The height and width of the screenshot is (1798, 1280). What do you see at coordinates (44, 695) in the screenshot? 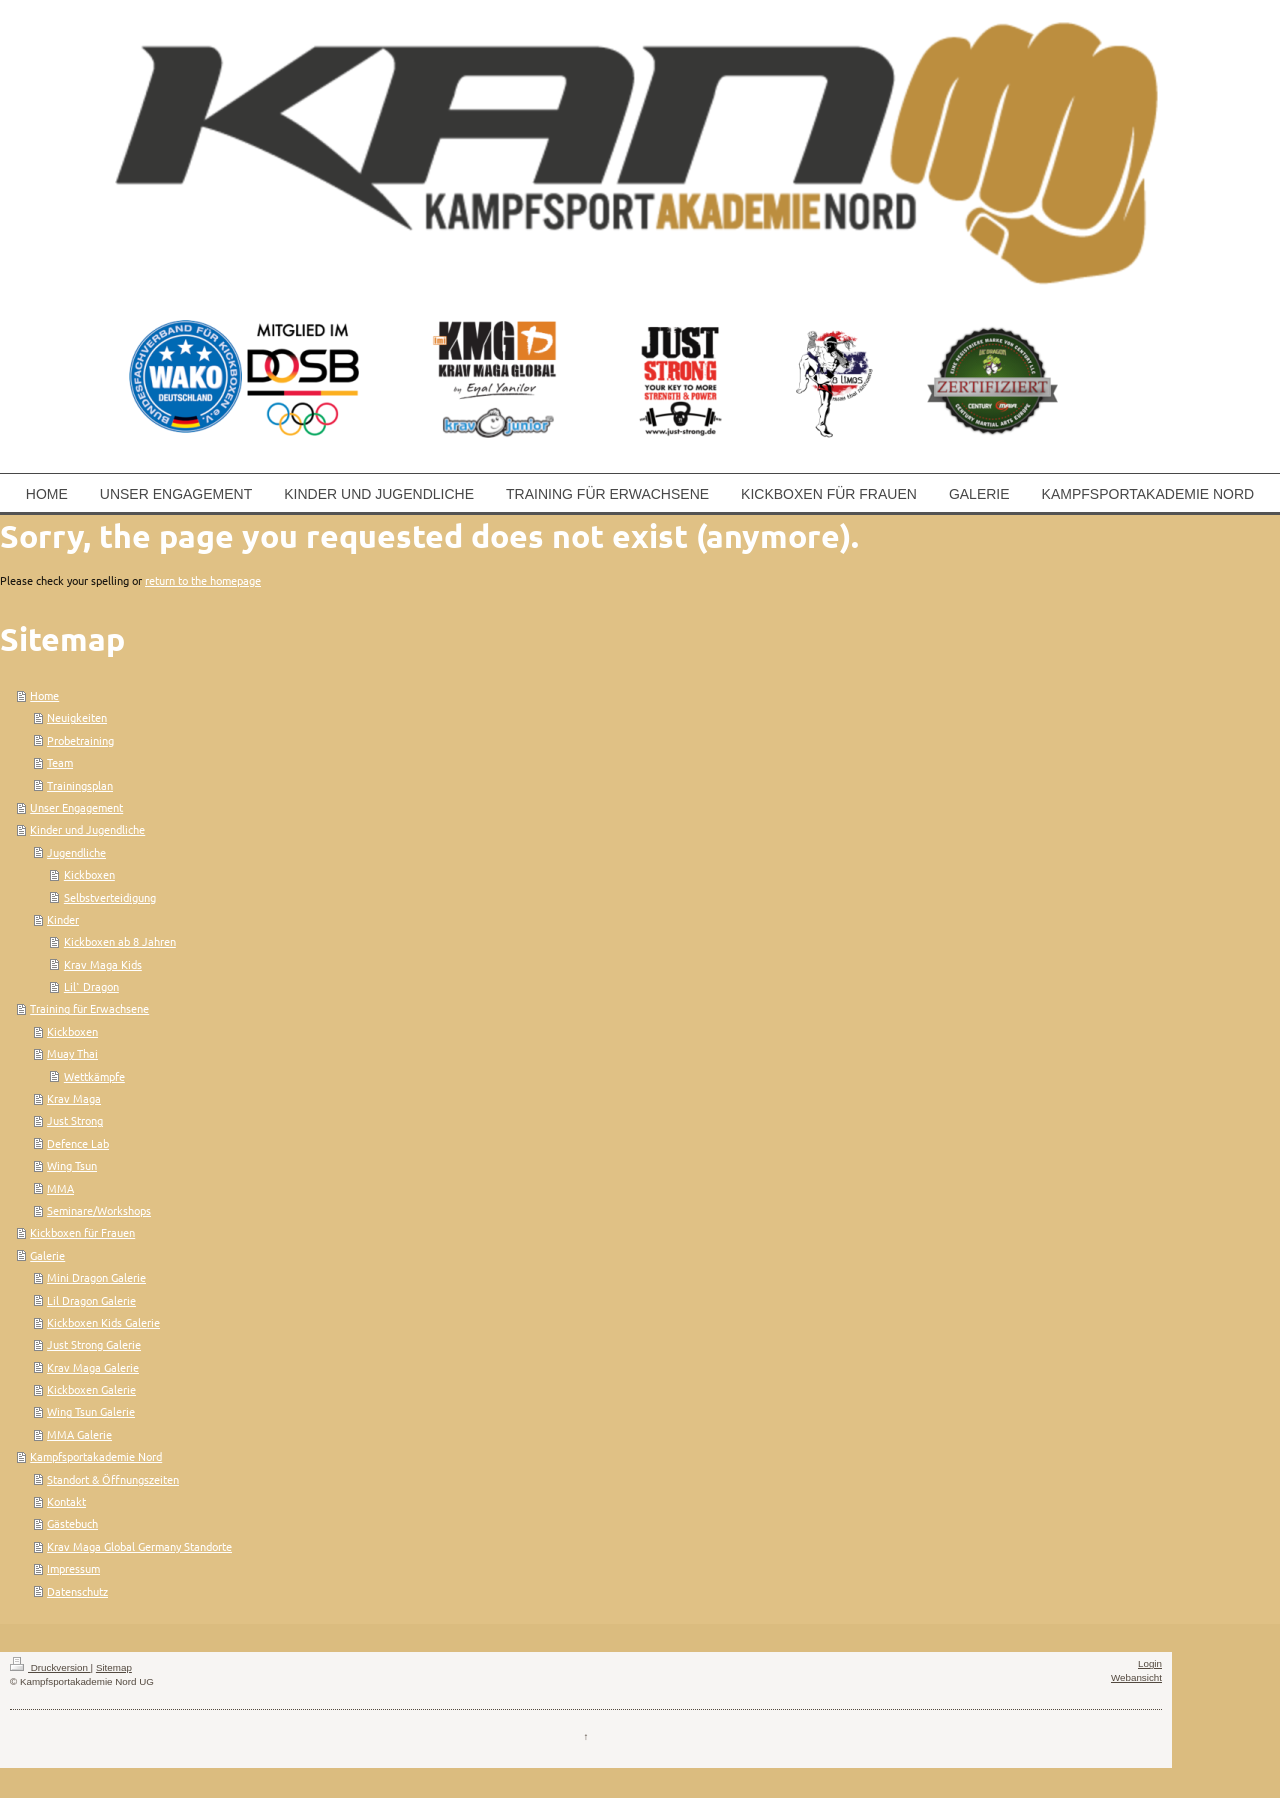
I see `Home` at bounding box center [44, 695].